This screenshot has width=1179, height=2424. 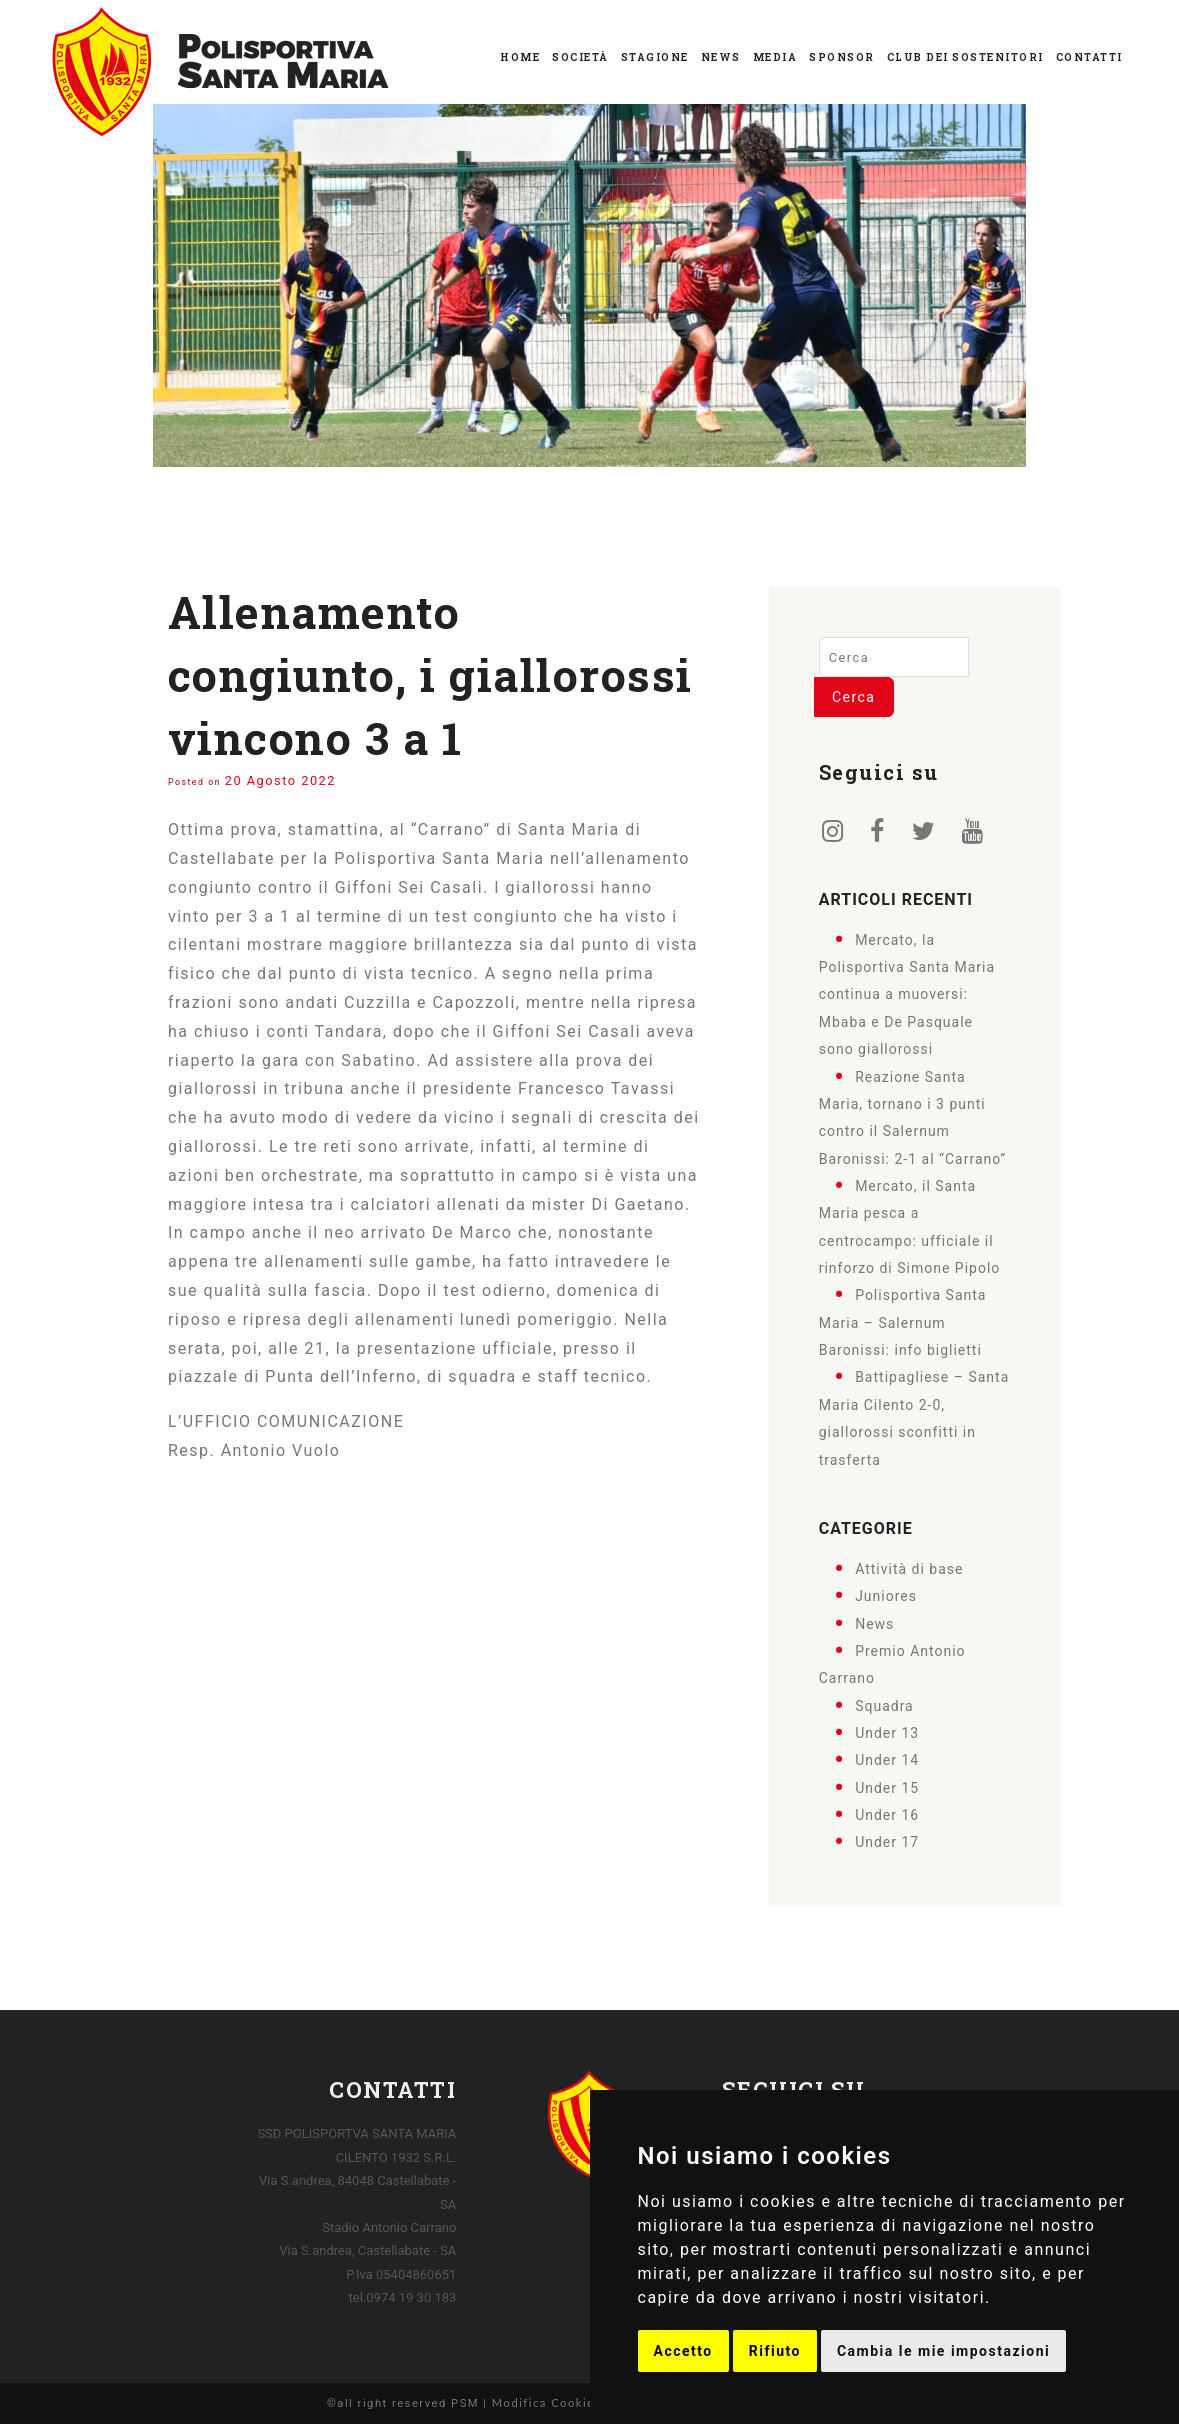 I want to click on News, so click(x=721, y=57).